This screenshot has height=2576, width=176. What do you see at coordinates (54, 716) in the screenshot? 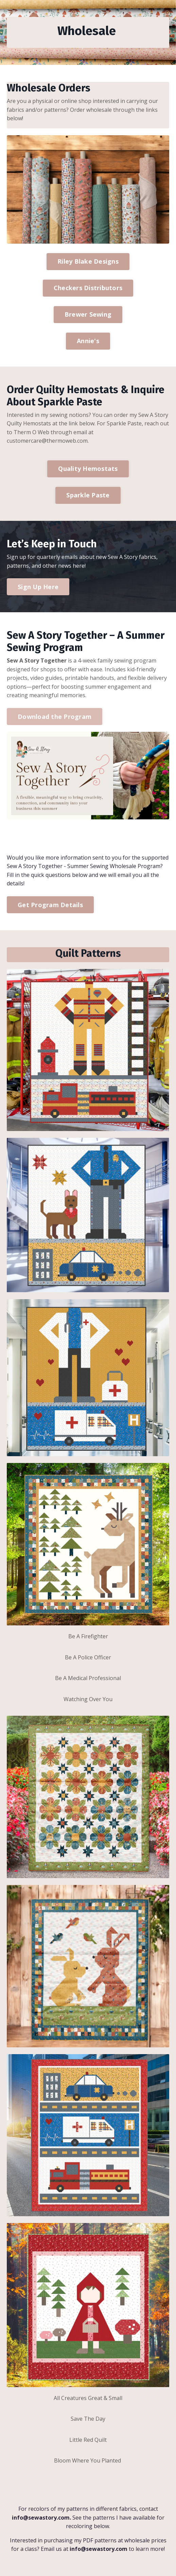
I see `Download the Program [button]` at bounding box center [54, 716].